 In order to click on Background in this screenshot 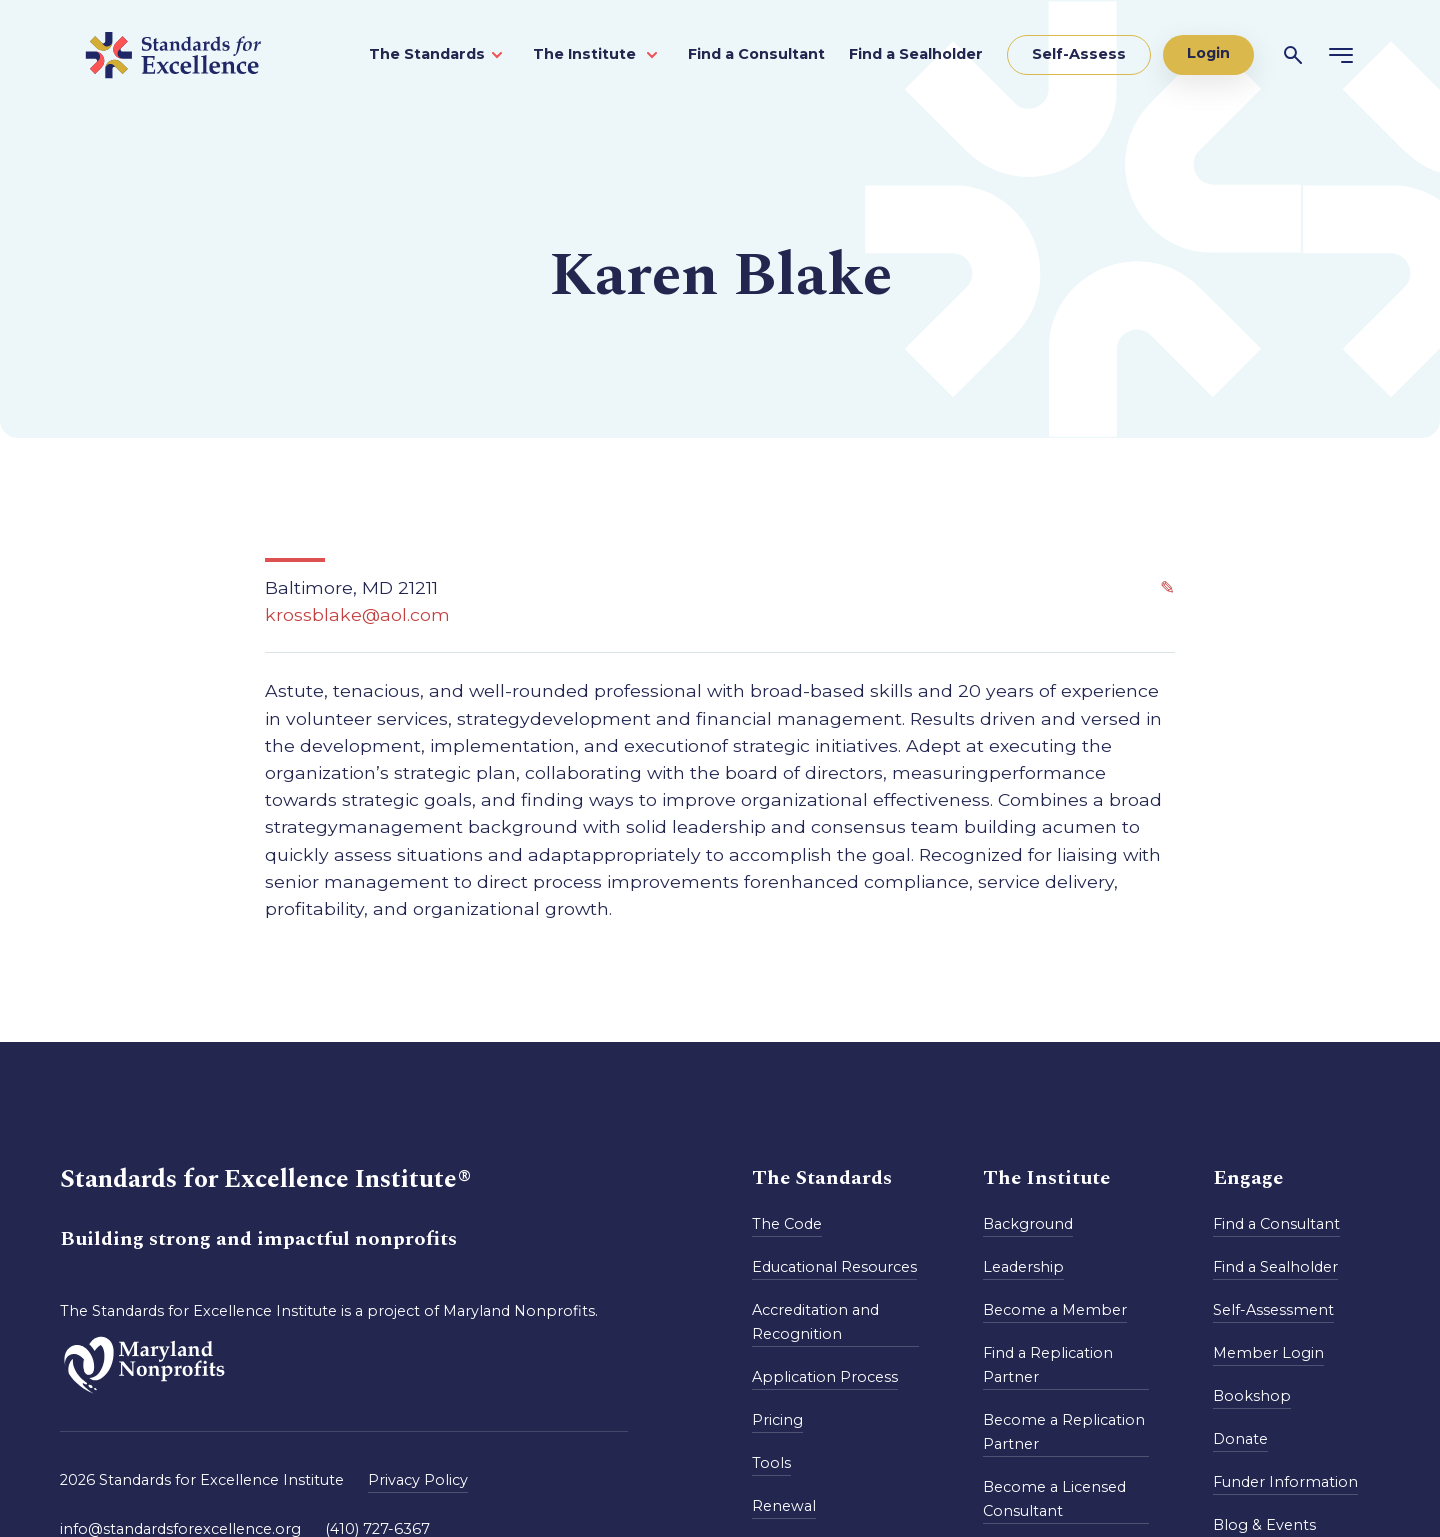, I will do `click(1028, 1224)`.